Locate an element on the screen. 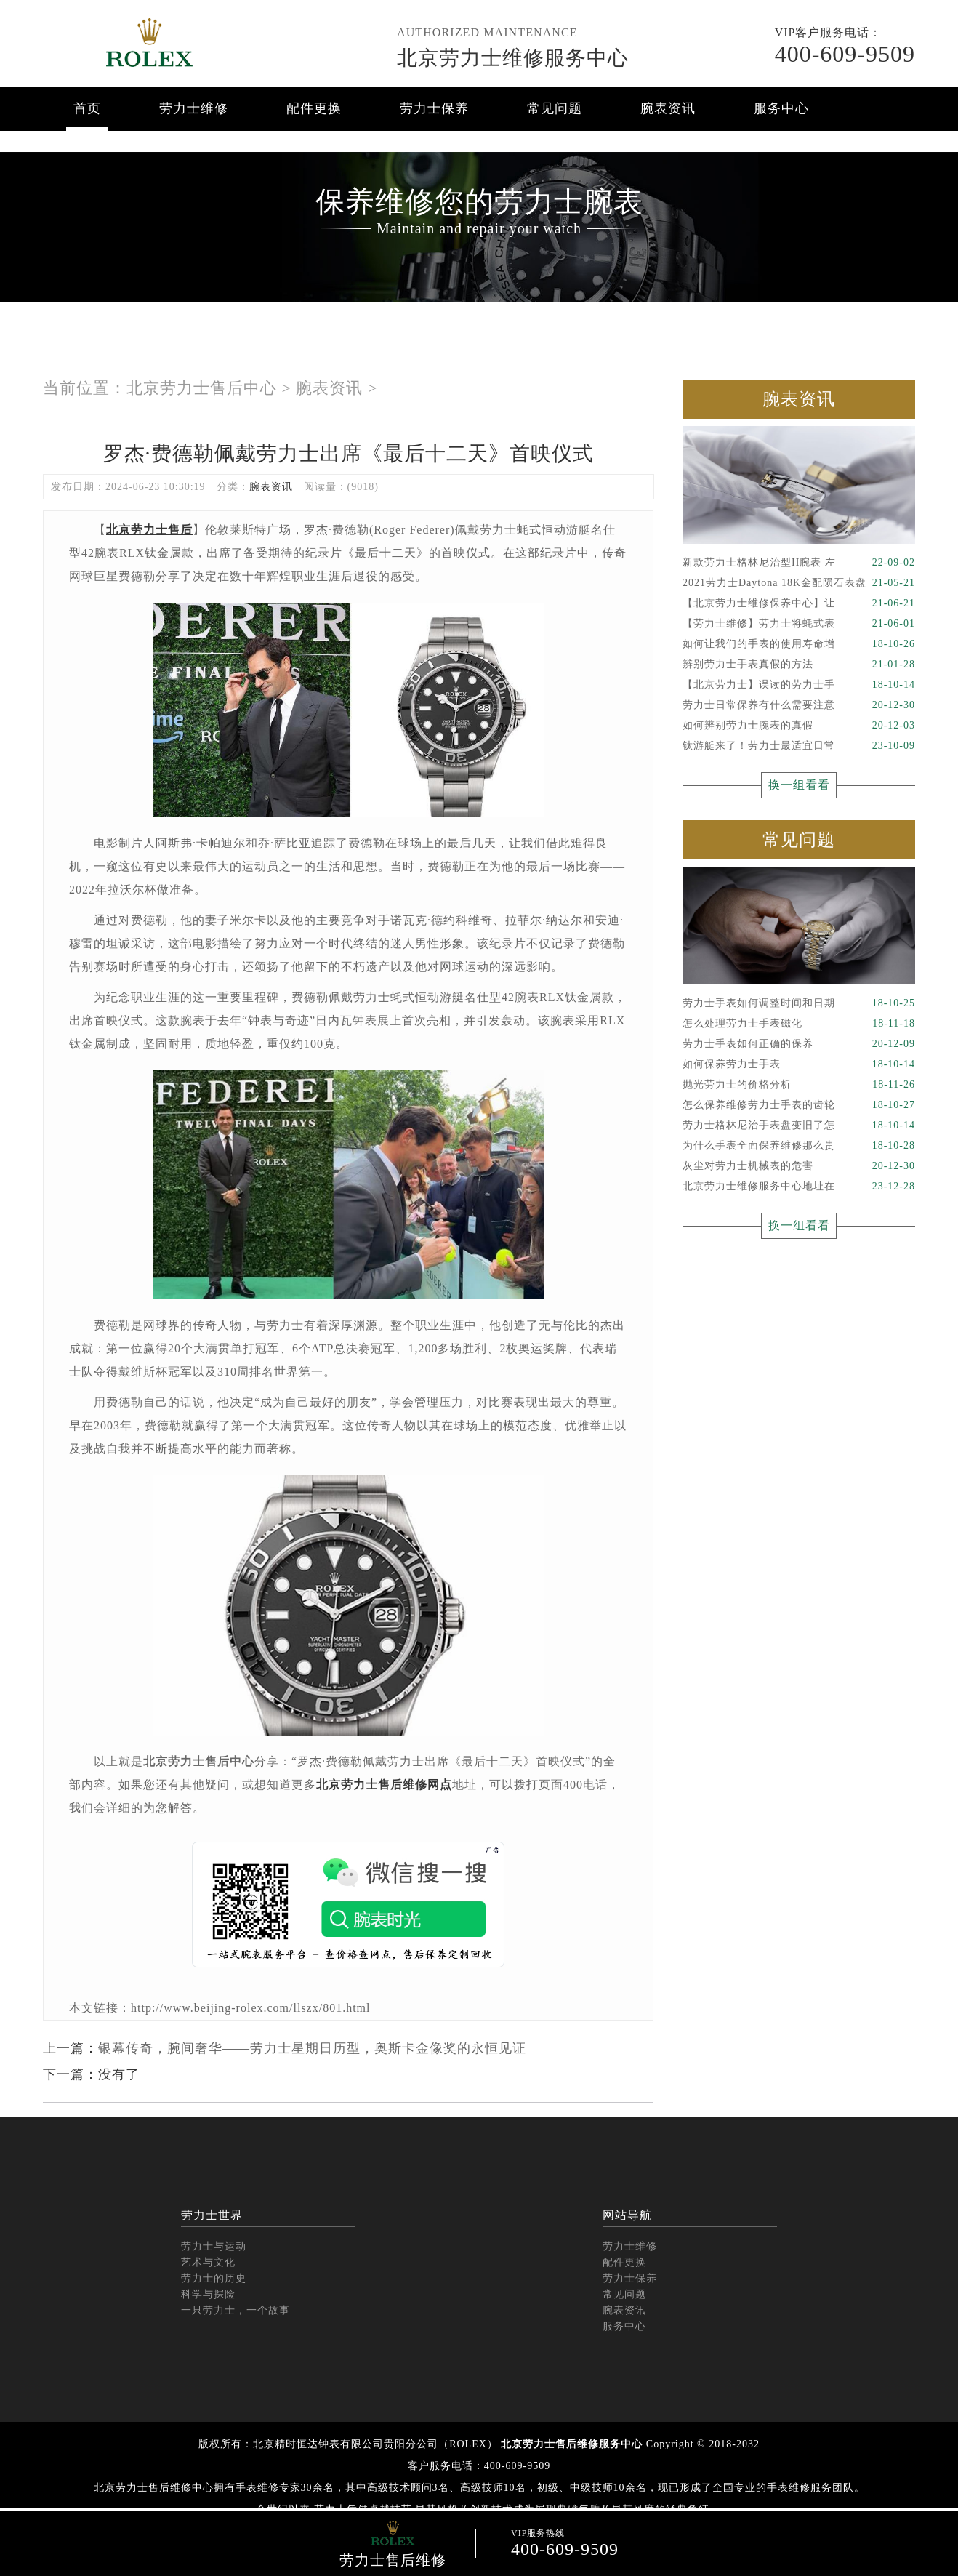  劳力士手表如何正确的保养 is located at coordinates (799, 1044).